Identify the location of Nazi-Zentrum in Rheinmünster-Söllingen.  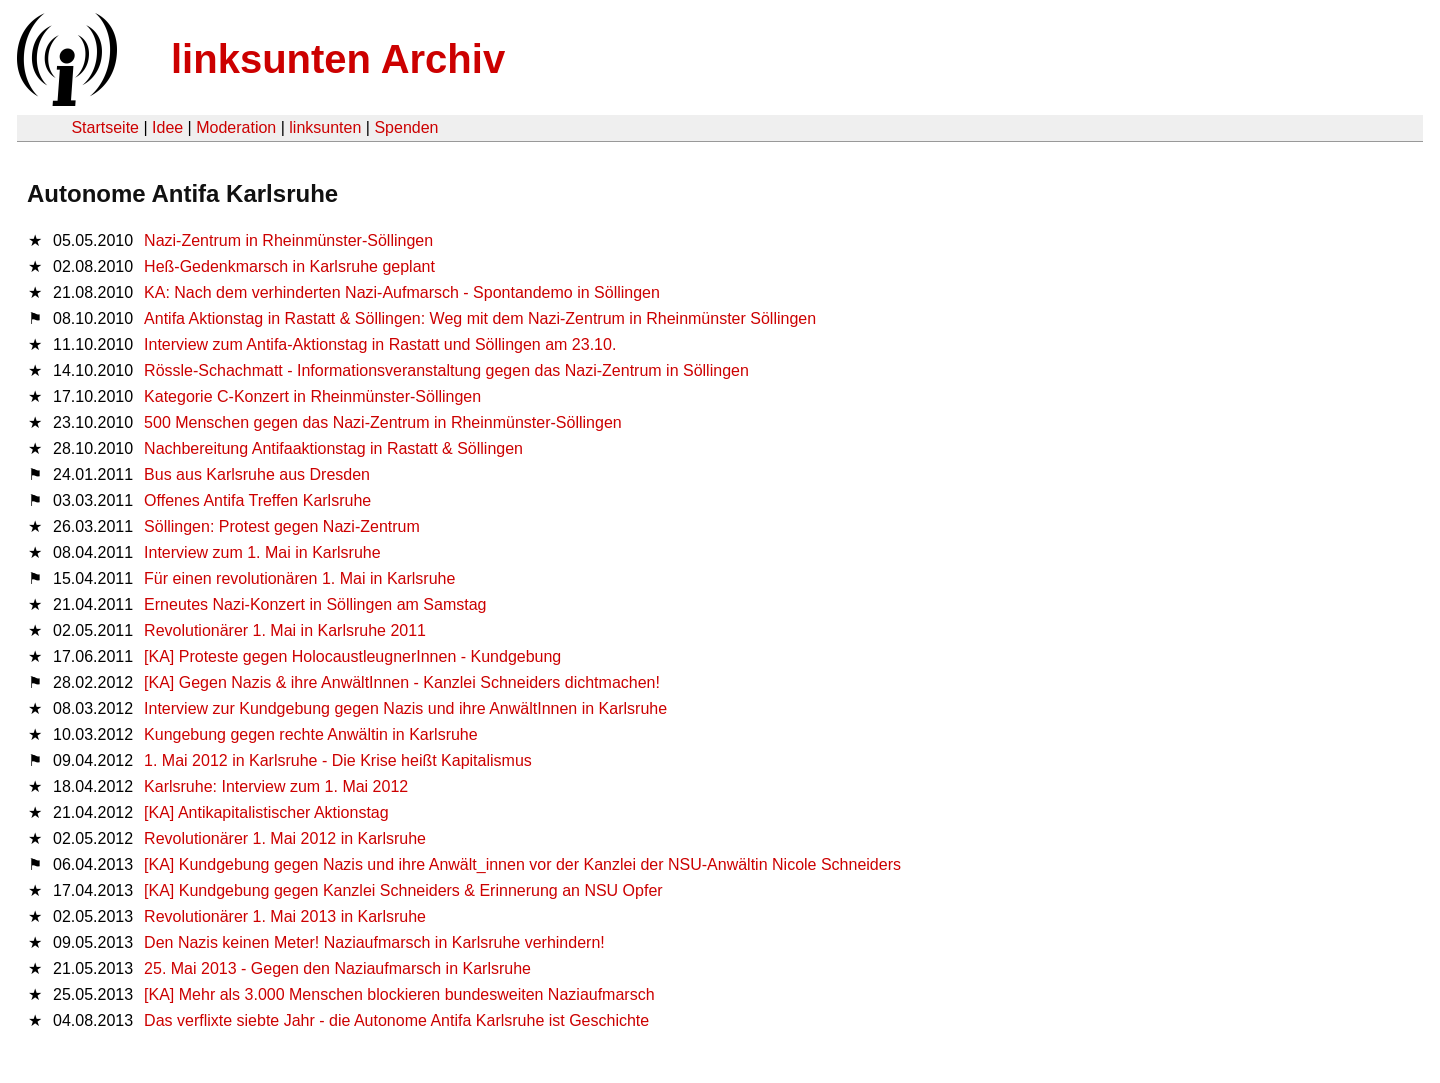
(288, 240).